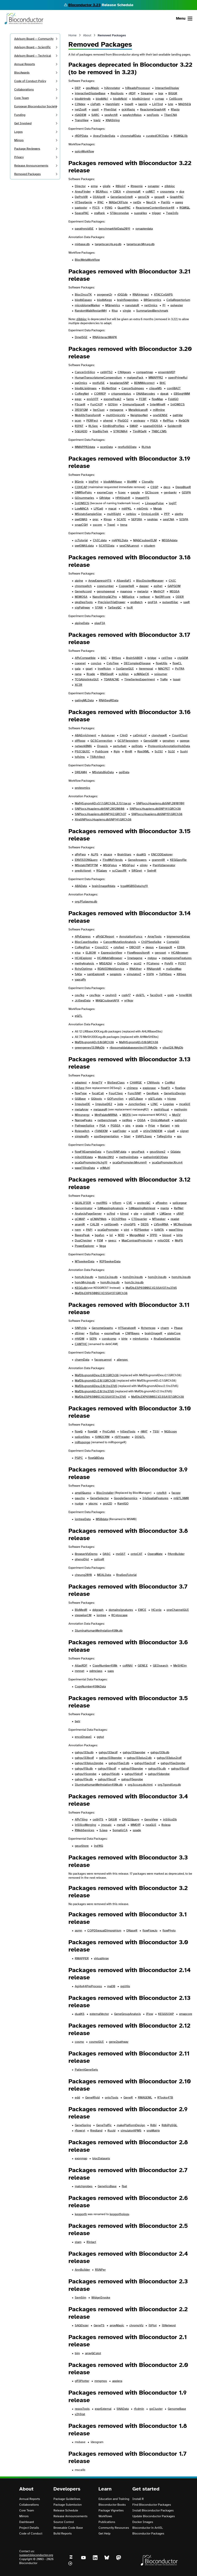 The height and width of the screenshot is (2576, 197). What do you see at coordinates (130, 1224) in the screenshot?
I see `chroGPS` at bounding box center [130, 1224].